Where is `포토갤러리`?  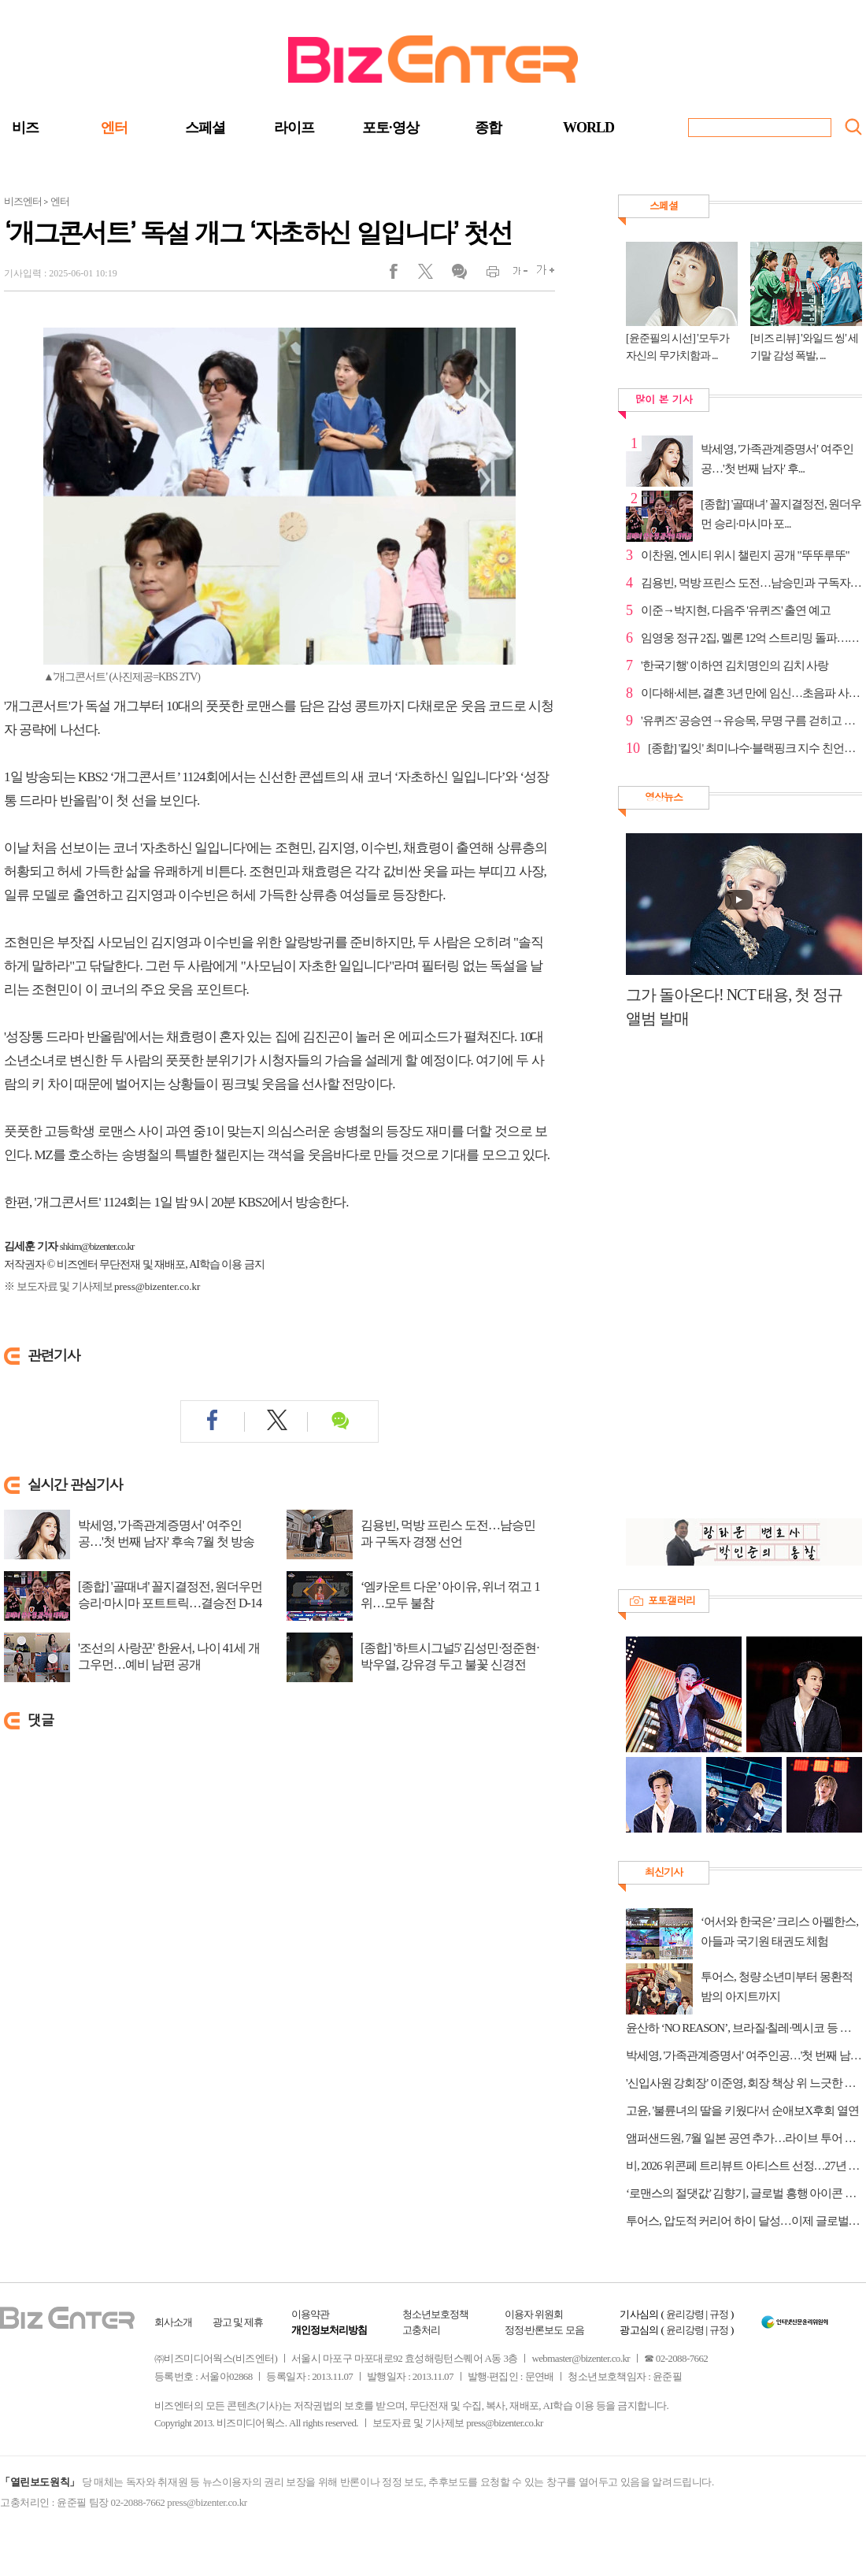 포토갤러리 is located at coordinates (671, 1599).